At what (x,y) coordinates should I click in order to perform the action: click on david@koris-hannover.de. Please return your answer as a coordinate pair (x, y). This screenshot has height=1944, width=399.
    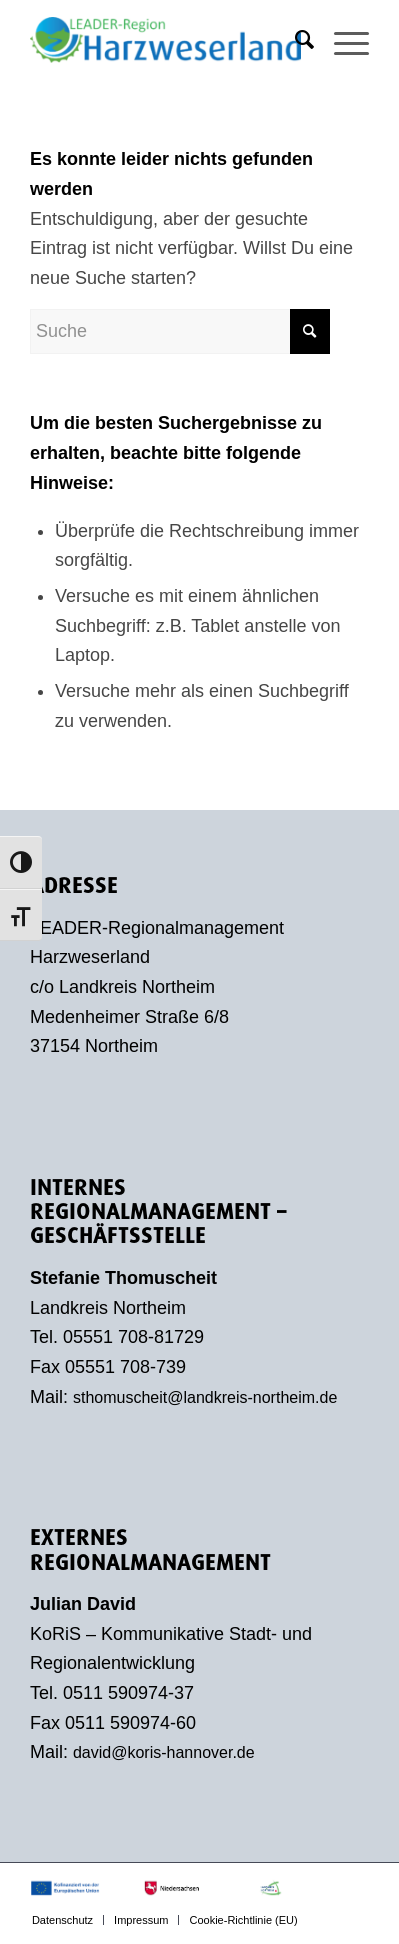
    Looking at the image, I should click on (164, 1752).